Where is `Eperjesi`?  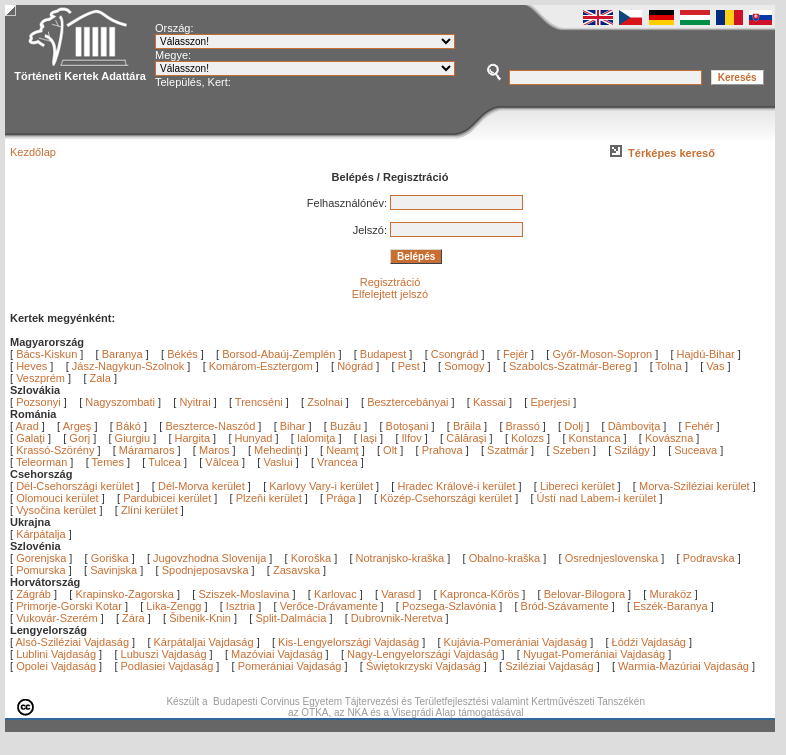 Eperjesi is located at coordinates (550, 402).